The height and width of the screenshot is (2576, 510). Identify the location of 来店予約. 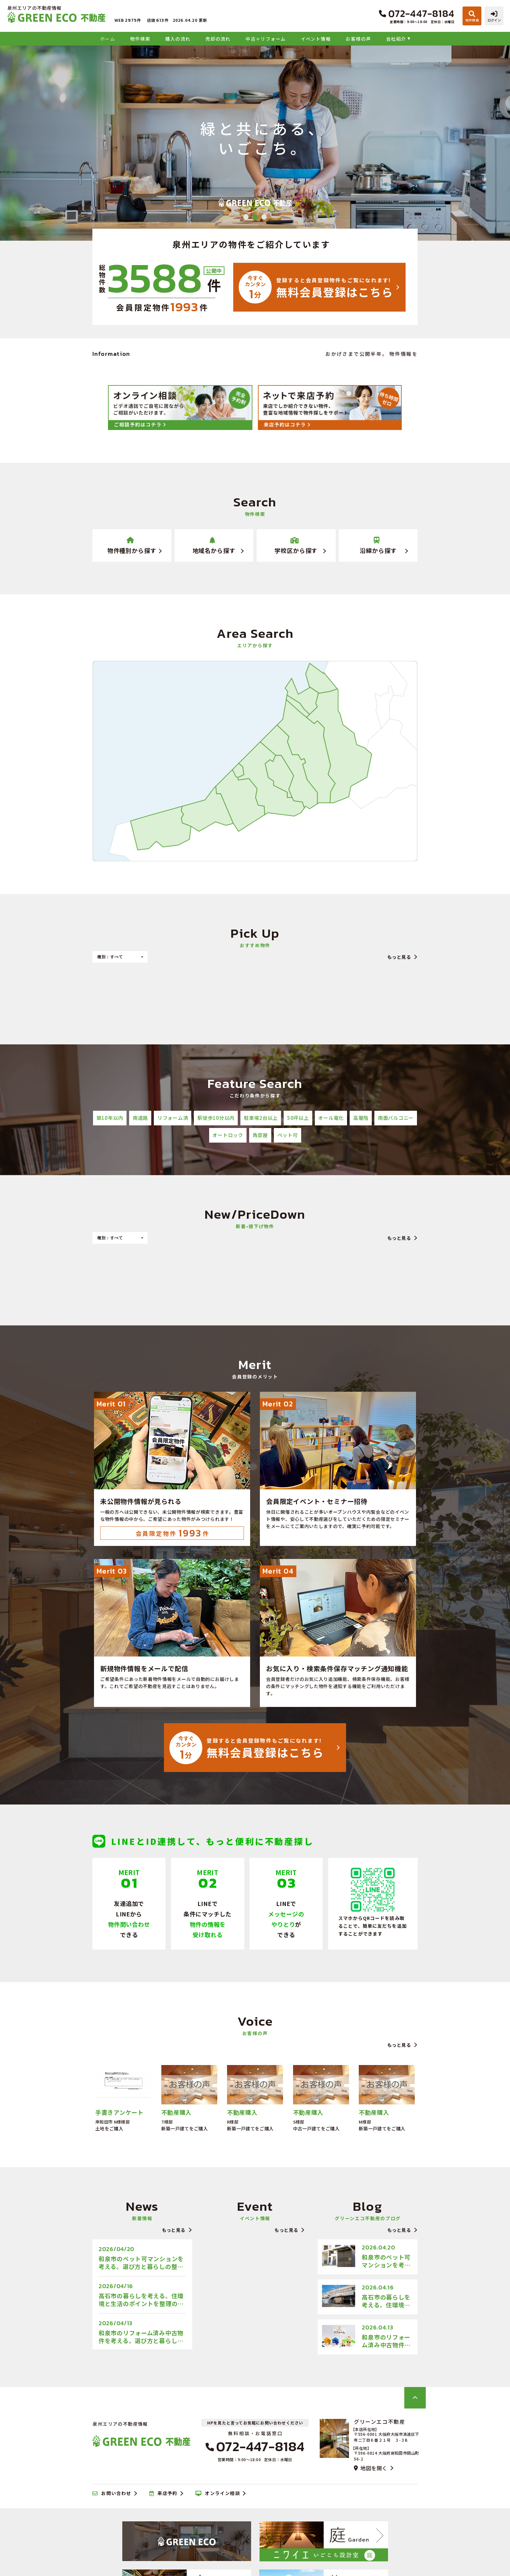
(163, 2493).